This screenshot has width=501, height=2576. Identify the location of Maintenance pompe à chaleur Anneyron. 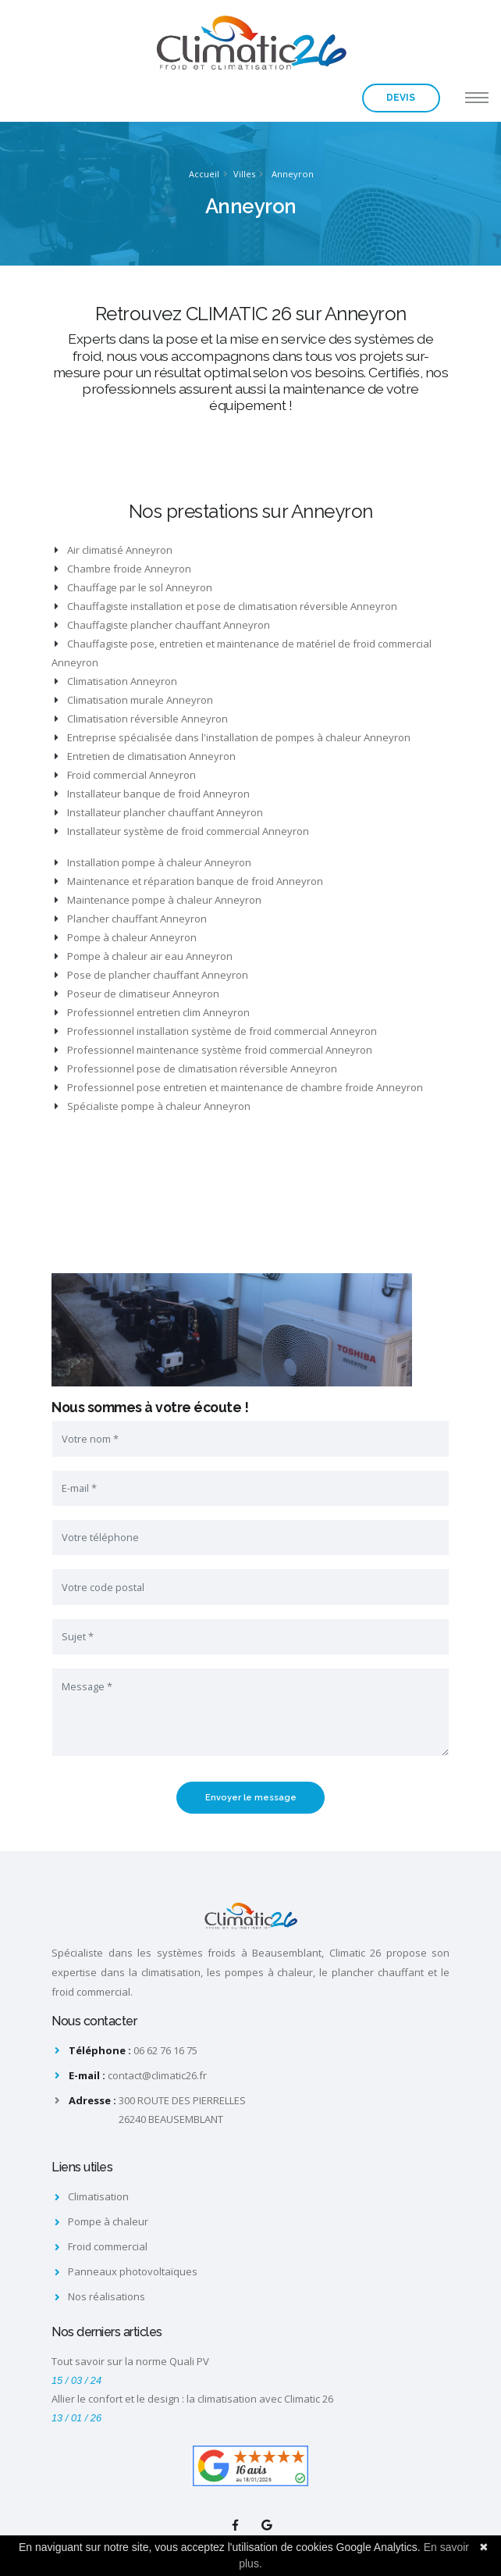
(158, 900).